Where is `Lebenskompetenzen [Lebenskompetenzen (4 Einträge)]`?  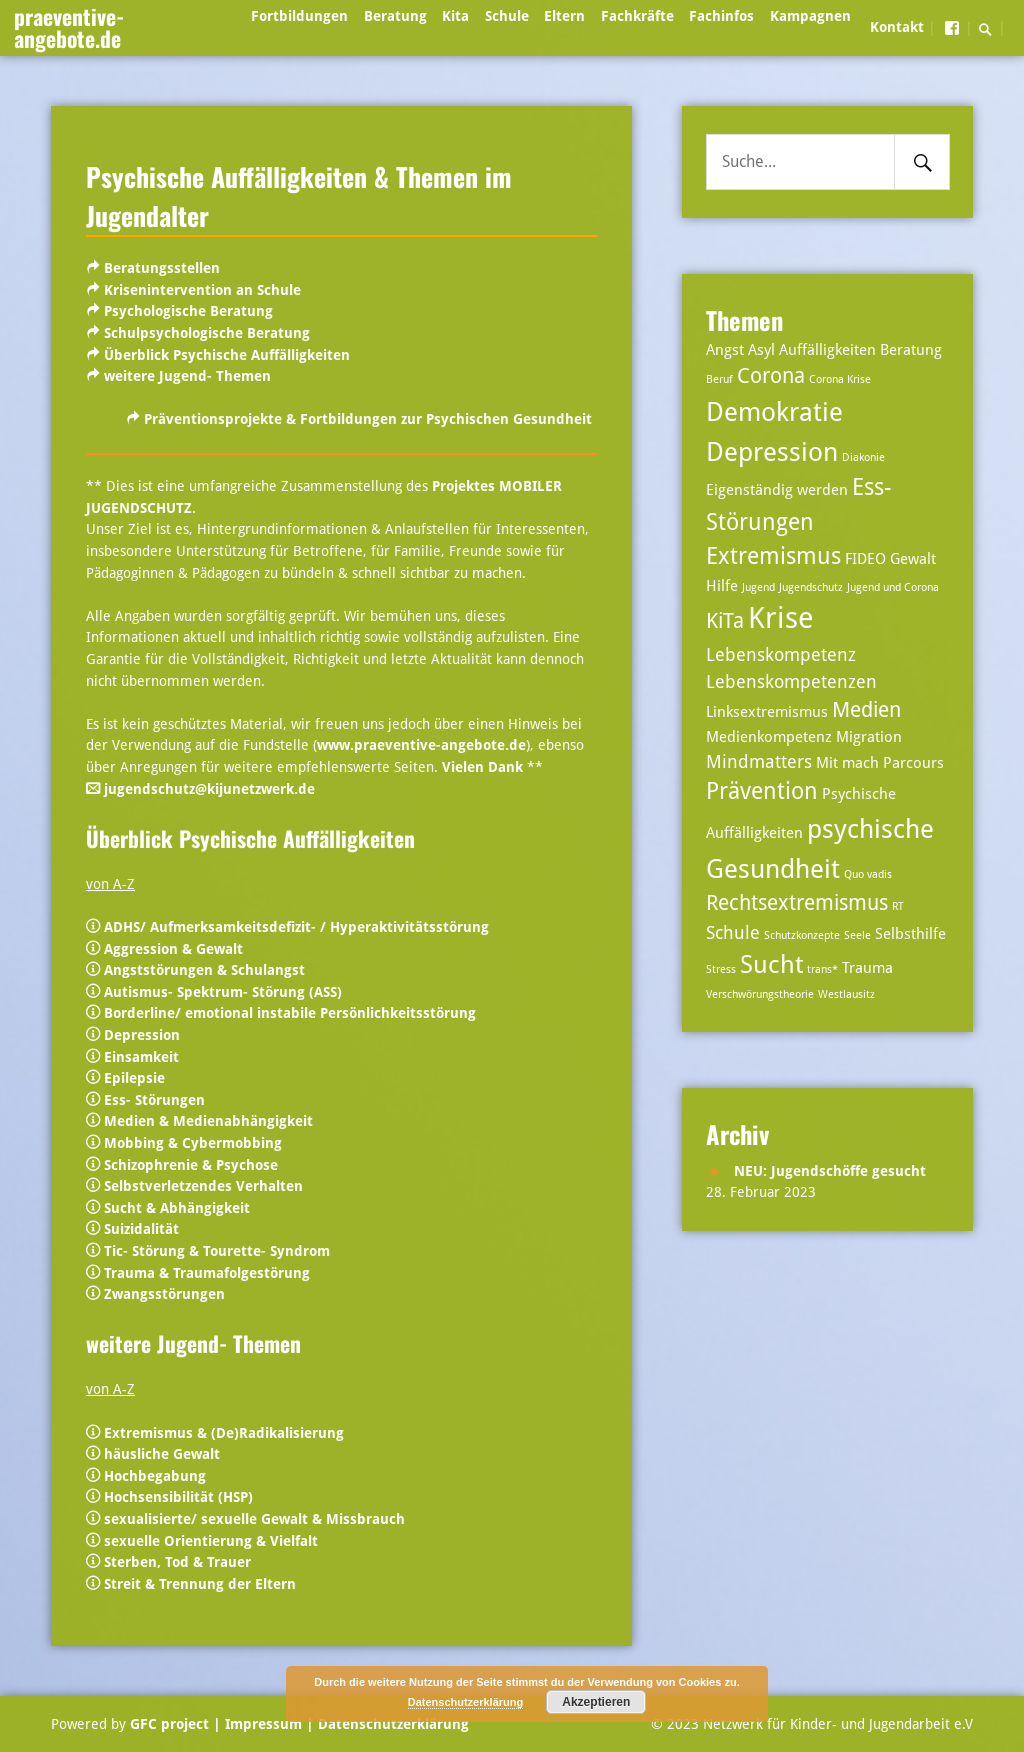
Lebenskompetenzen [Lebenskompetenzen (4 Einträge)] is located at coordinates (791, 681).